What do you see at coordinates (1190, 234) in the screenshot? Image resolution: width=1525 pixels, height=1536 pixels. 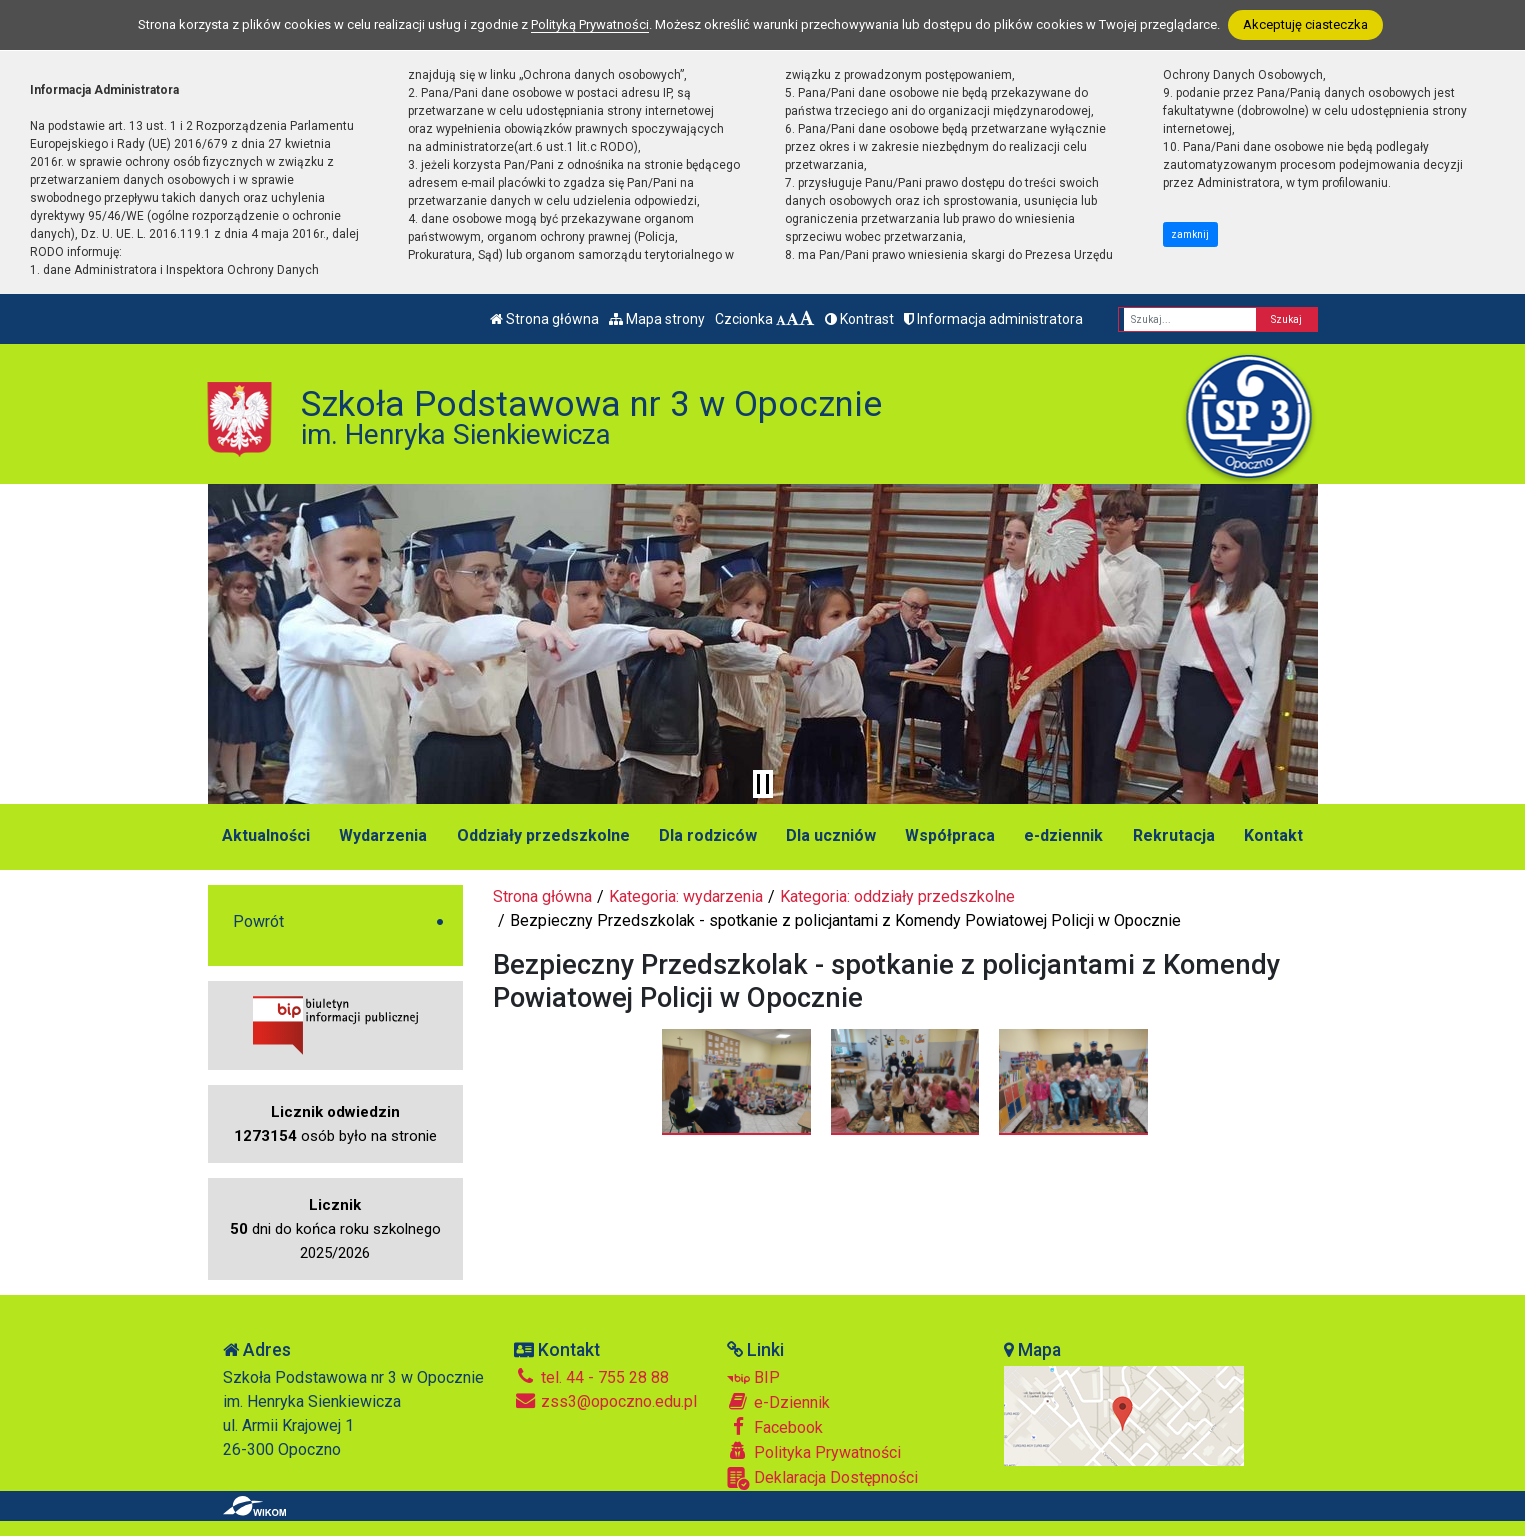 I see `zamknij` at bounding box center [1190, 234].